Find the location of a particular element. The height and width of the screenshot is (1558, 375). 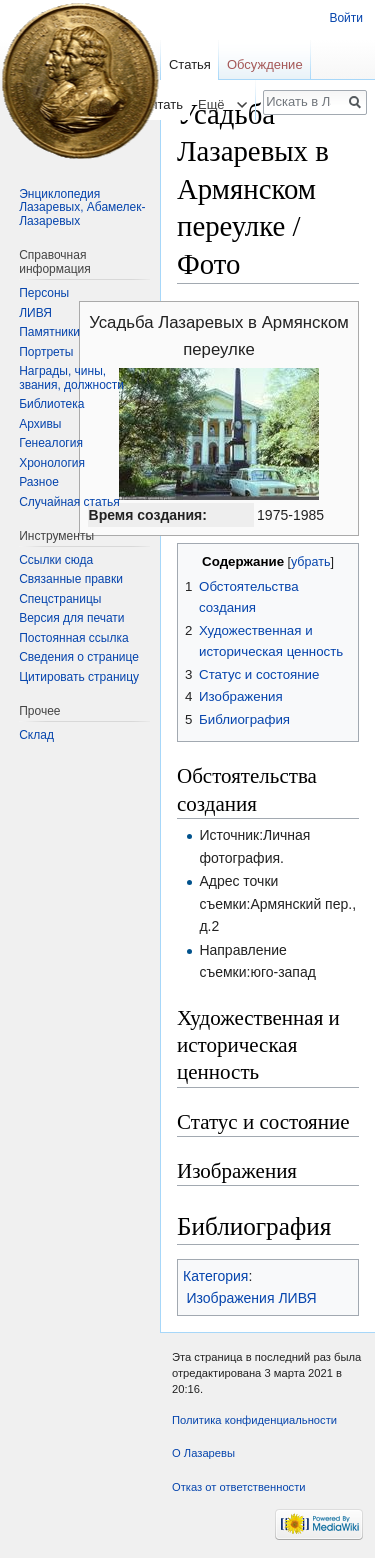

Связанные правки is located at coordinates (71, 579).